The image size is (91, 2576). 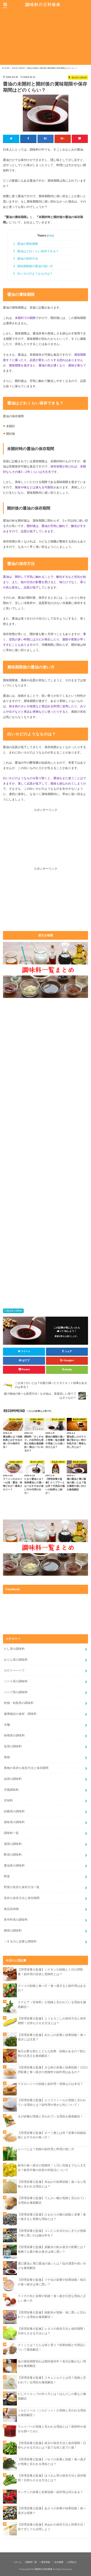 I want to click on 【管理栄養士監修】コンビニ弁当やおにぎりが危険で体に悪いのは嘘or本当？, so click(x=52, y=2233).